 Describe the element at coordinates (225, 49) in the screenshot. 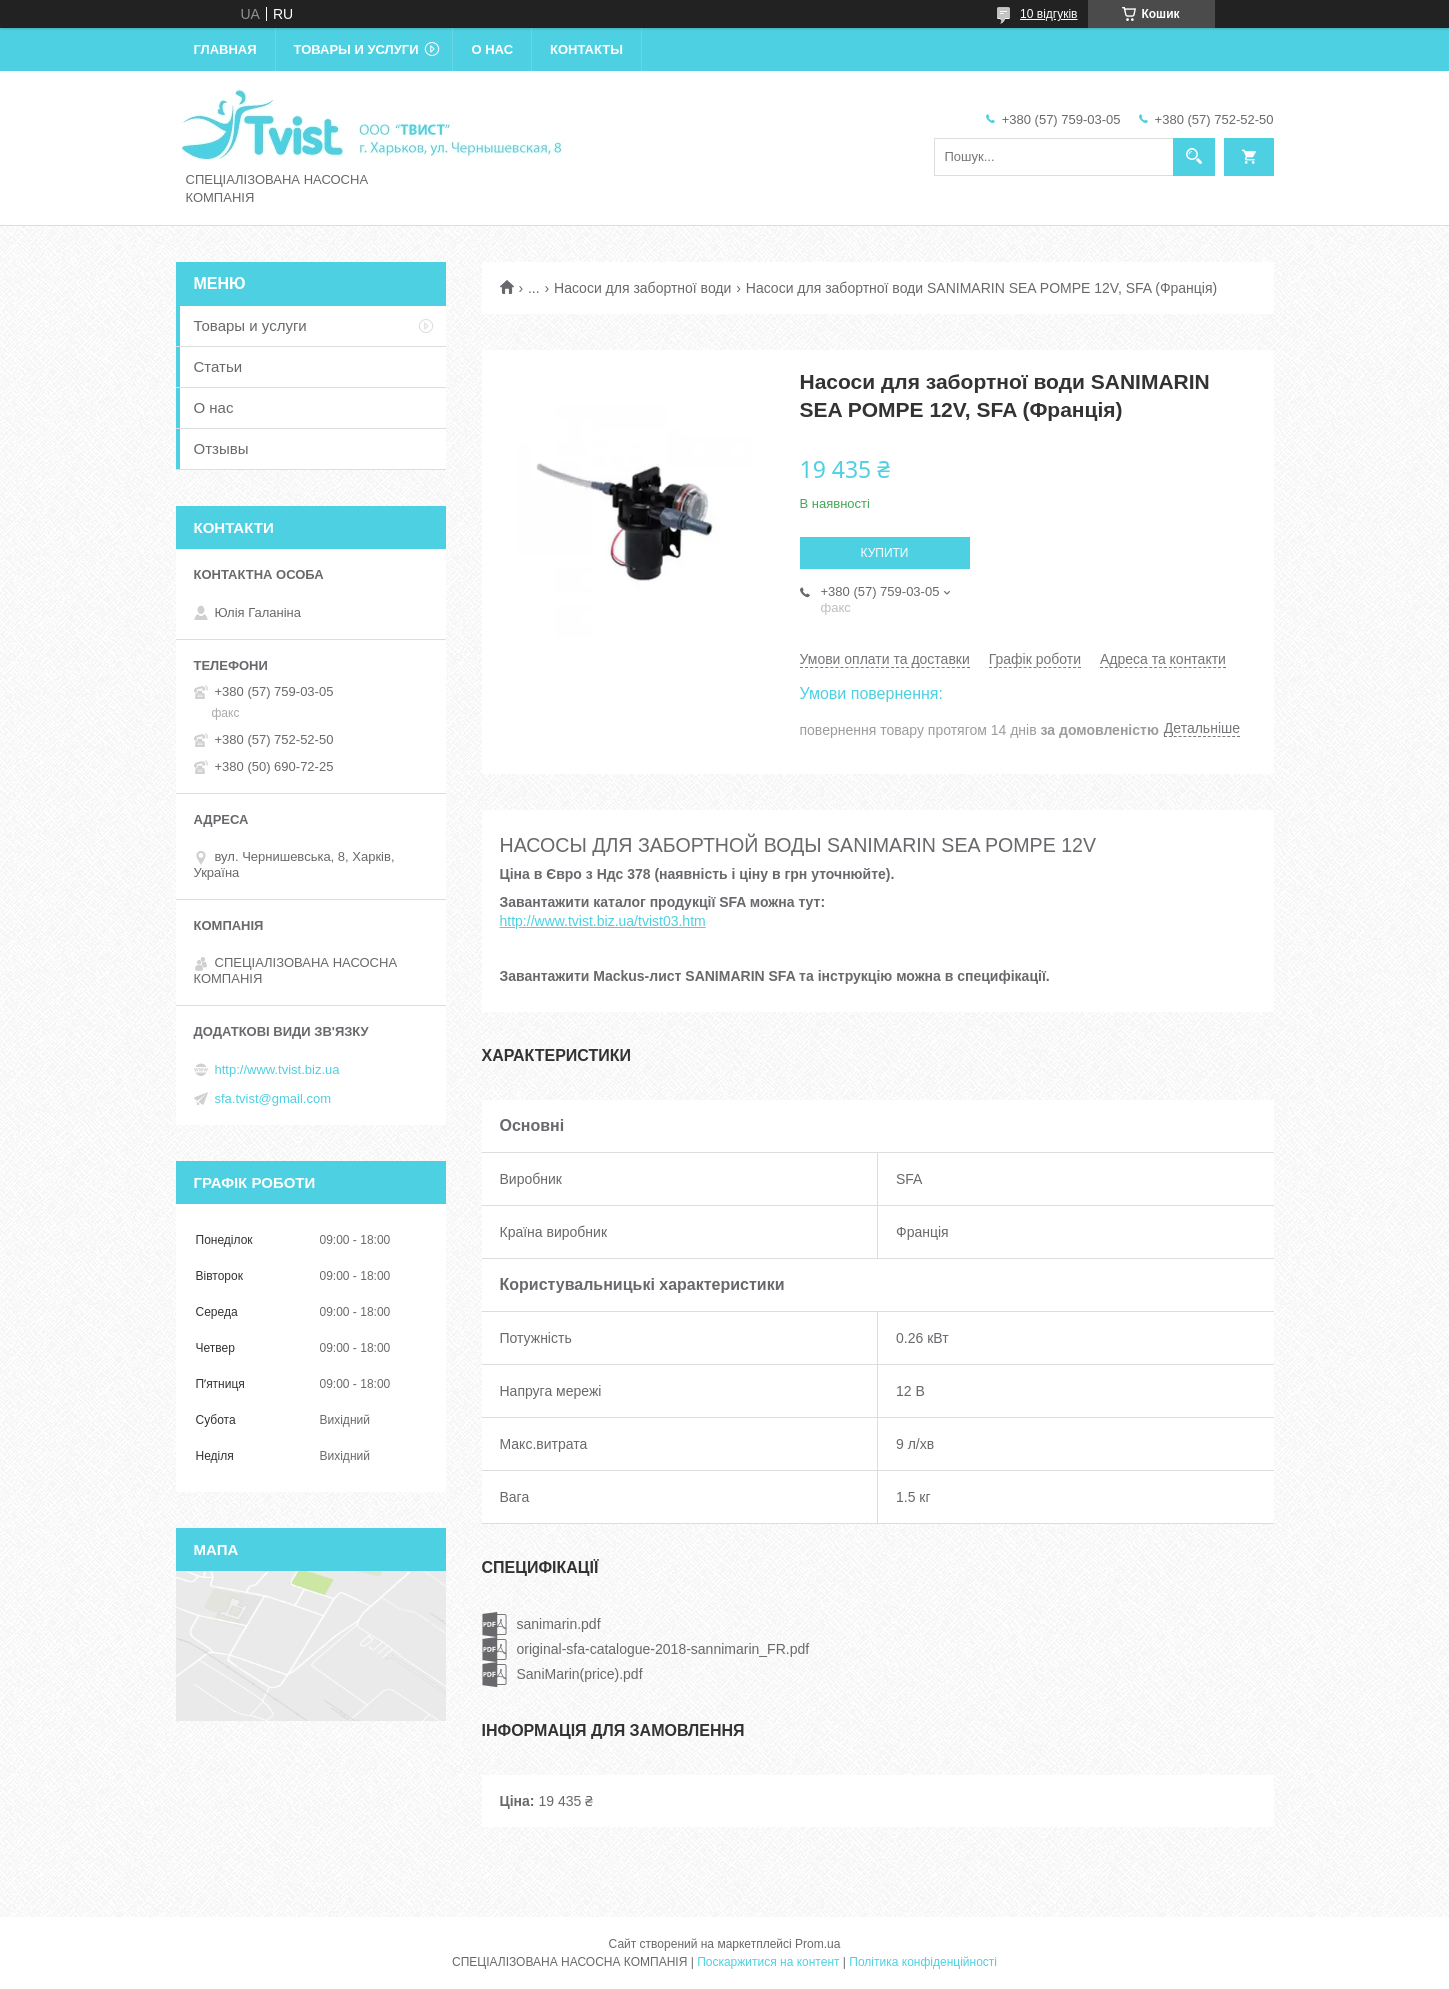

I see `Главная` at that location.